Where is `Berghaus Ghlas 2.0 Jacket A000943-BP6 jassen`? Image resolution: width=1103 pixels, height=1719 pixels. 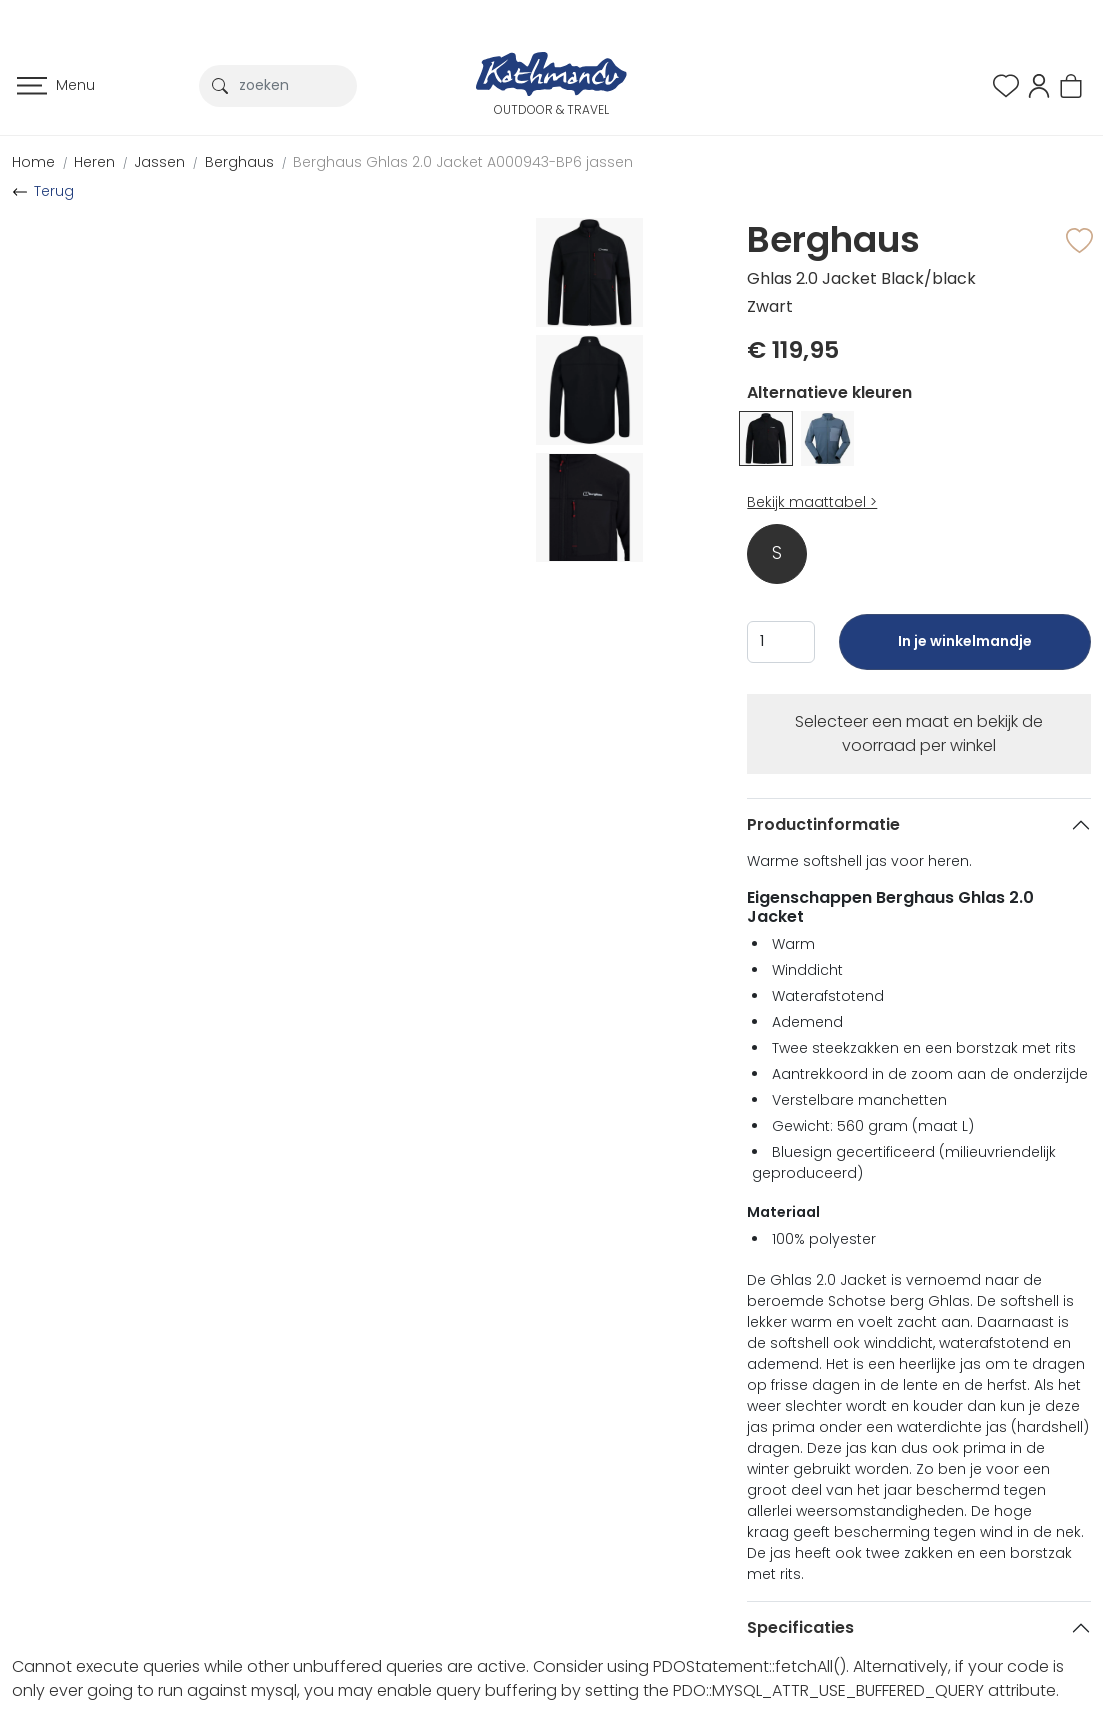 Berghaus Ghlas 2.0 Jacket A000943-BP6 jassen is located at coordinates (463, 162).